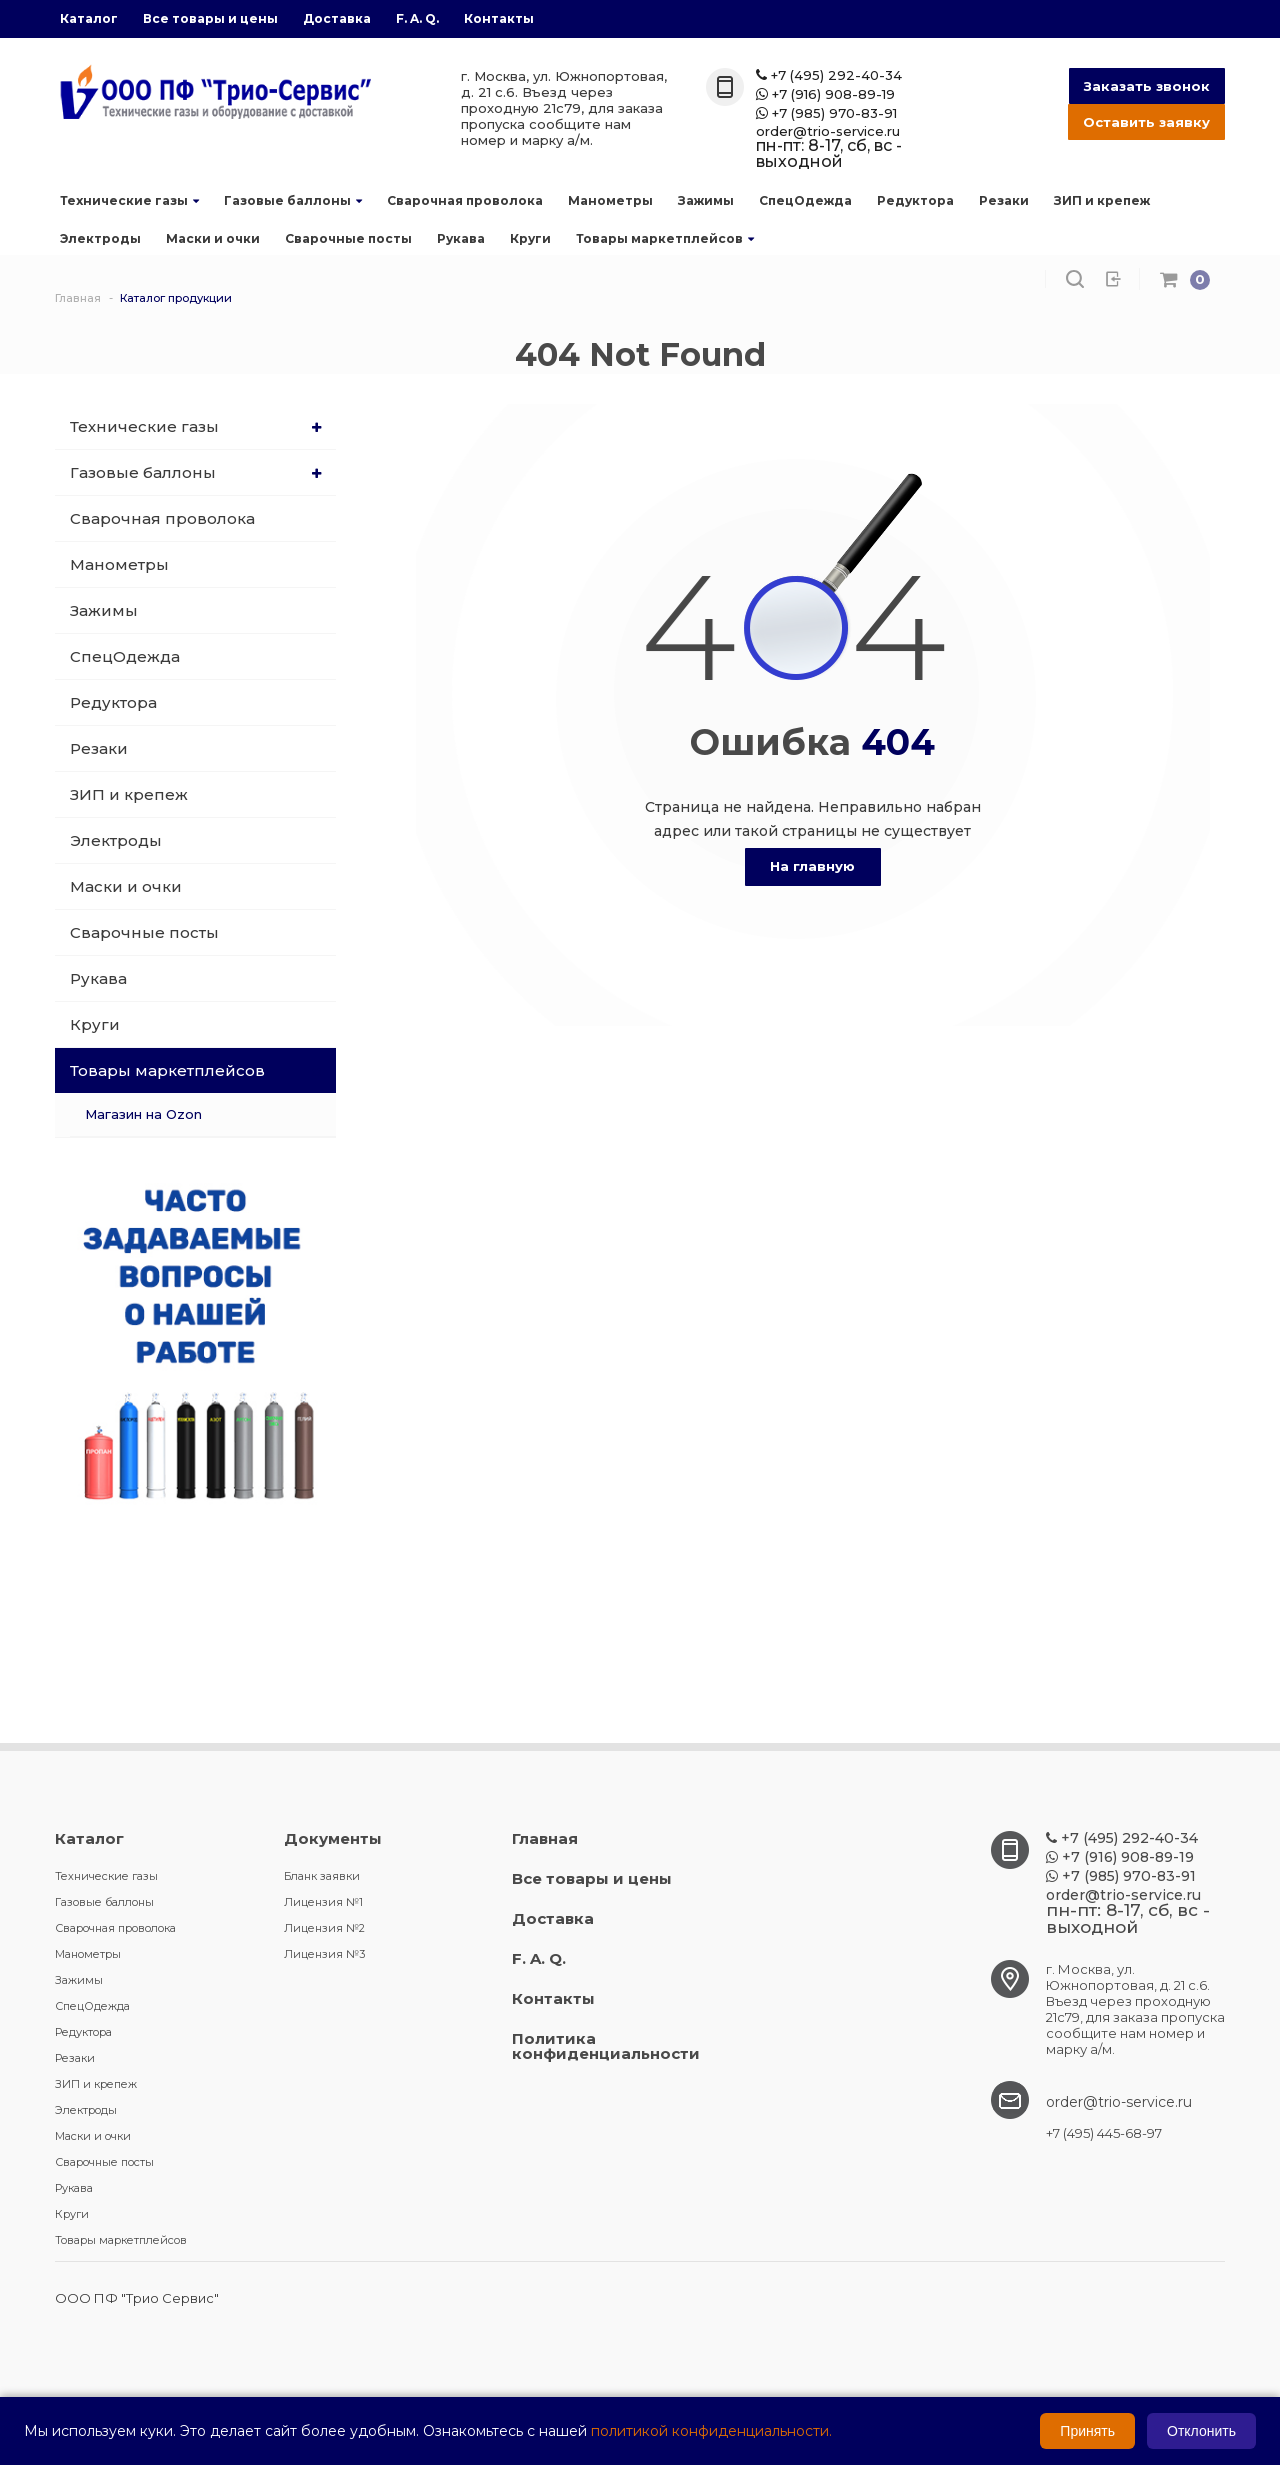  Describe the element at coordinates (213, 238) in the screenshot. I see `Маски и очки` at that location.